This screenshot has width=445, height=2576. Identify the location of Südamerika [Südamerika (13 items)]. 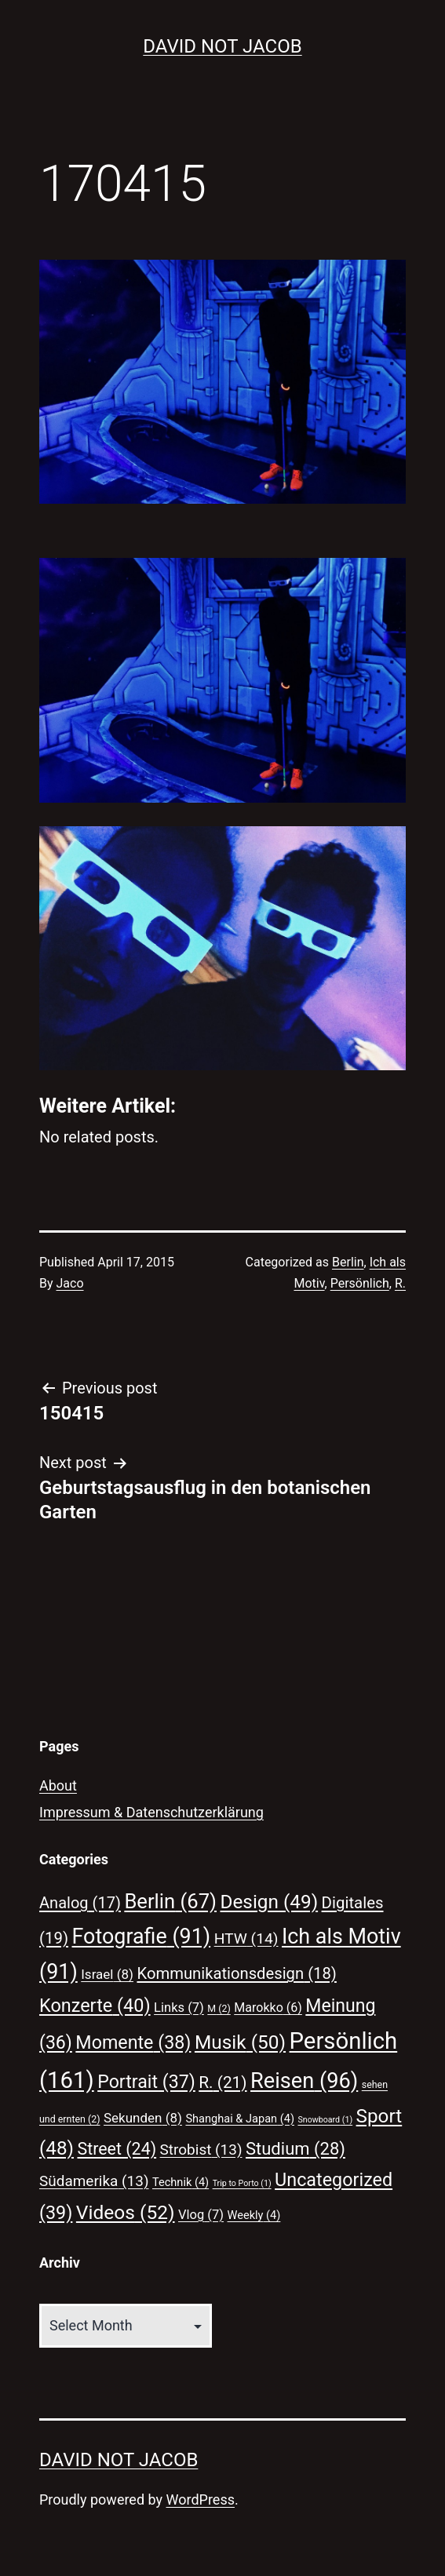
(94, 2181).